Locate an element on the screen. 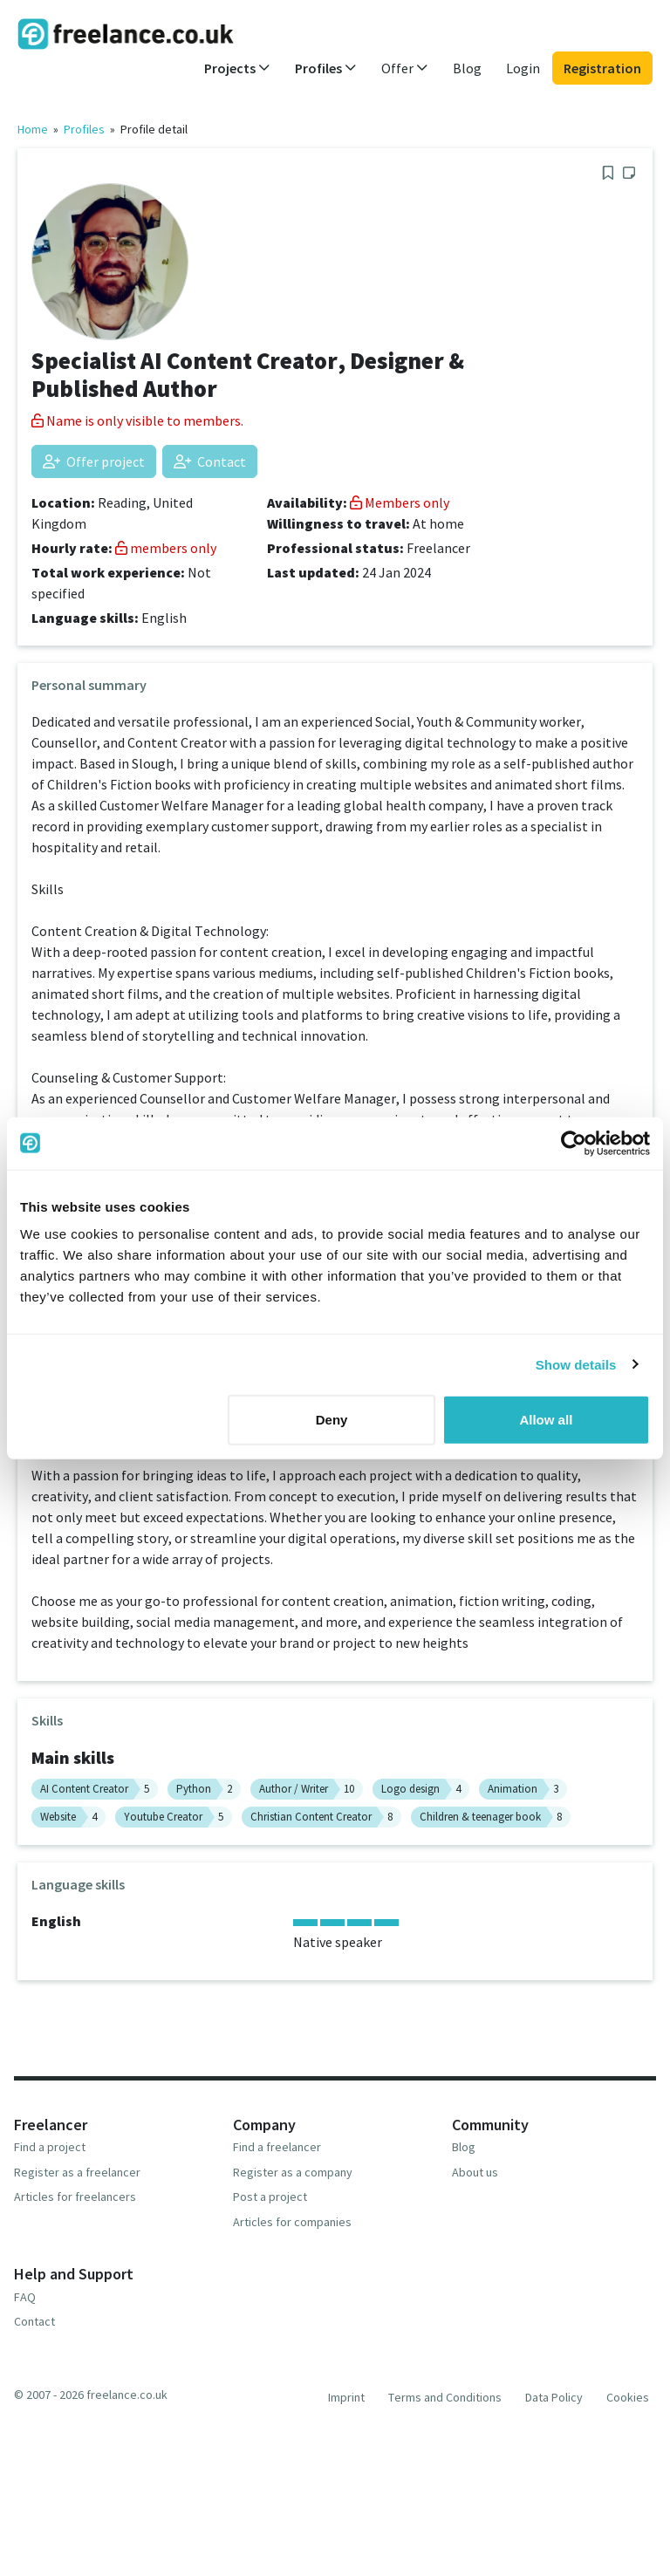  Data Policy is located at coordinates (554, 2397).